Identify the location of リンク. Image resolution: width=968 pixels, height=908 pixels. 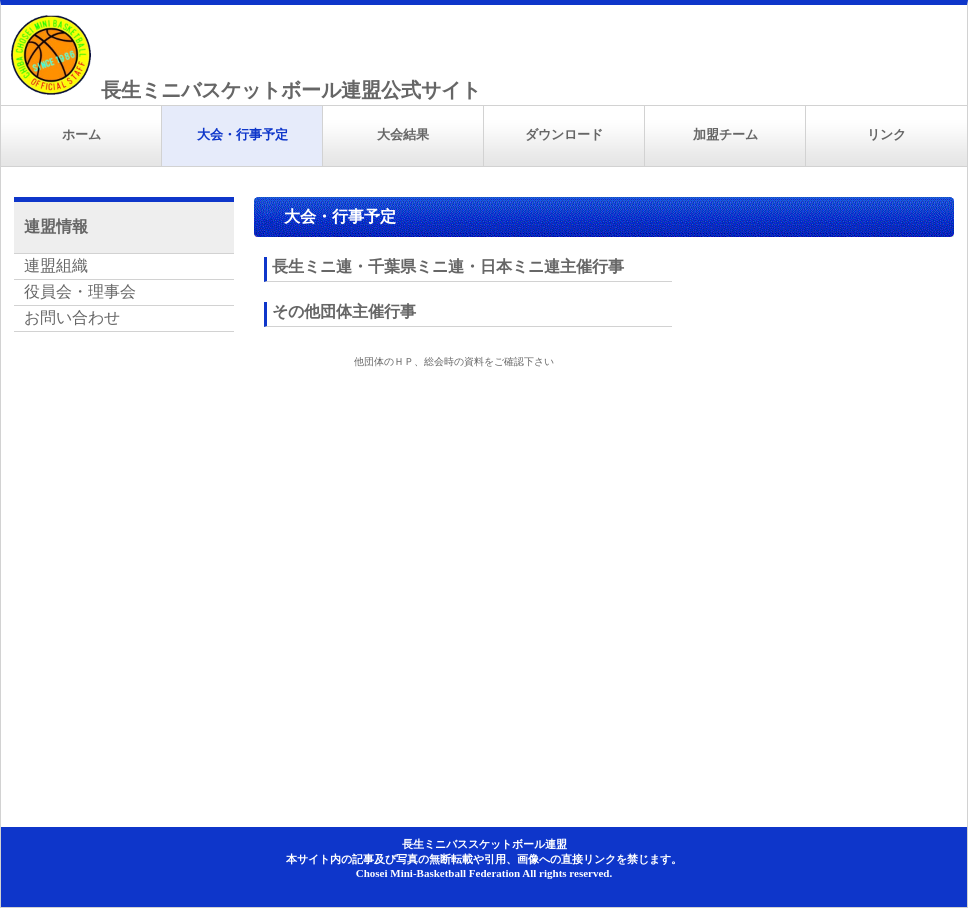
(886, 134).